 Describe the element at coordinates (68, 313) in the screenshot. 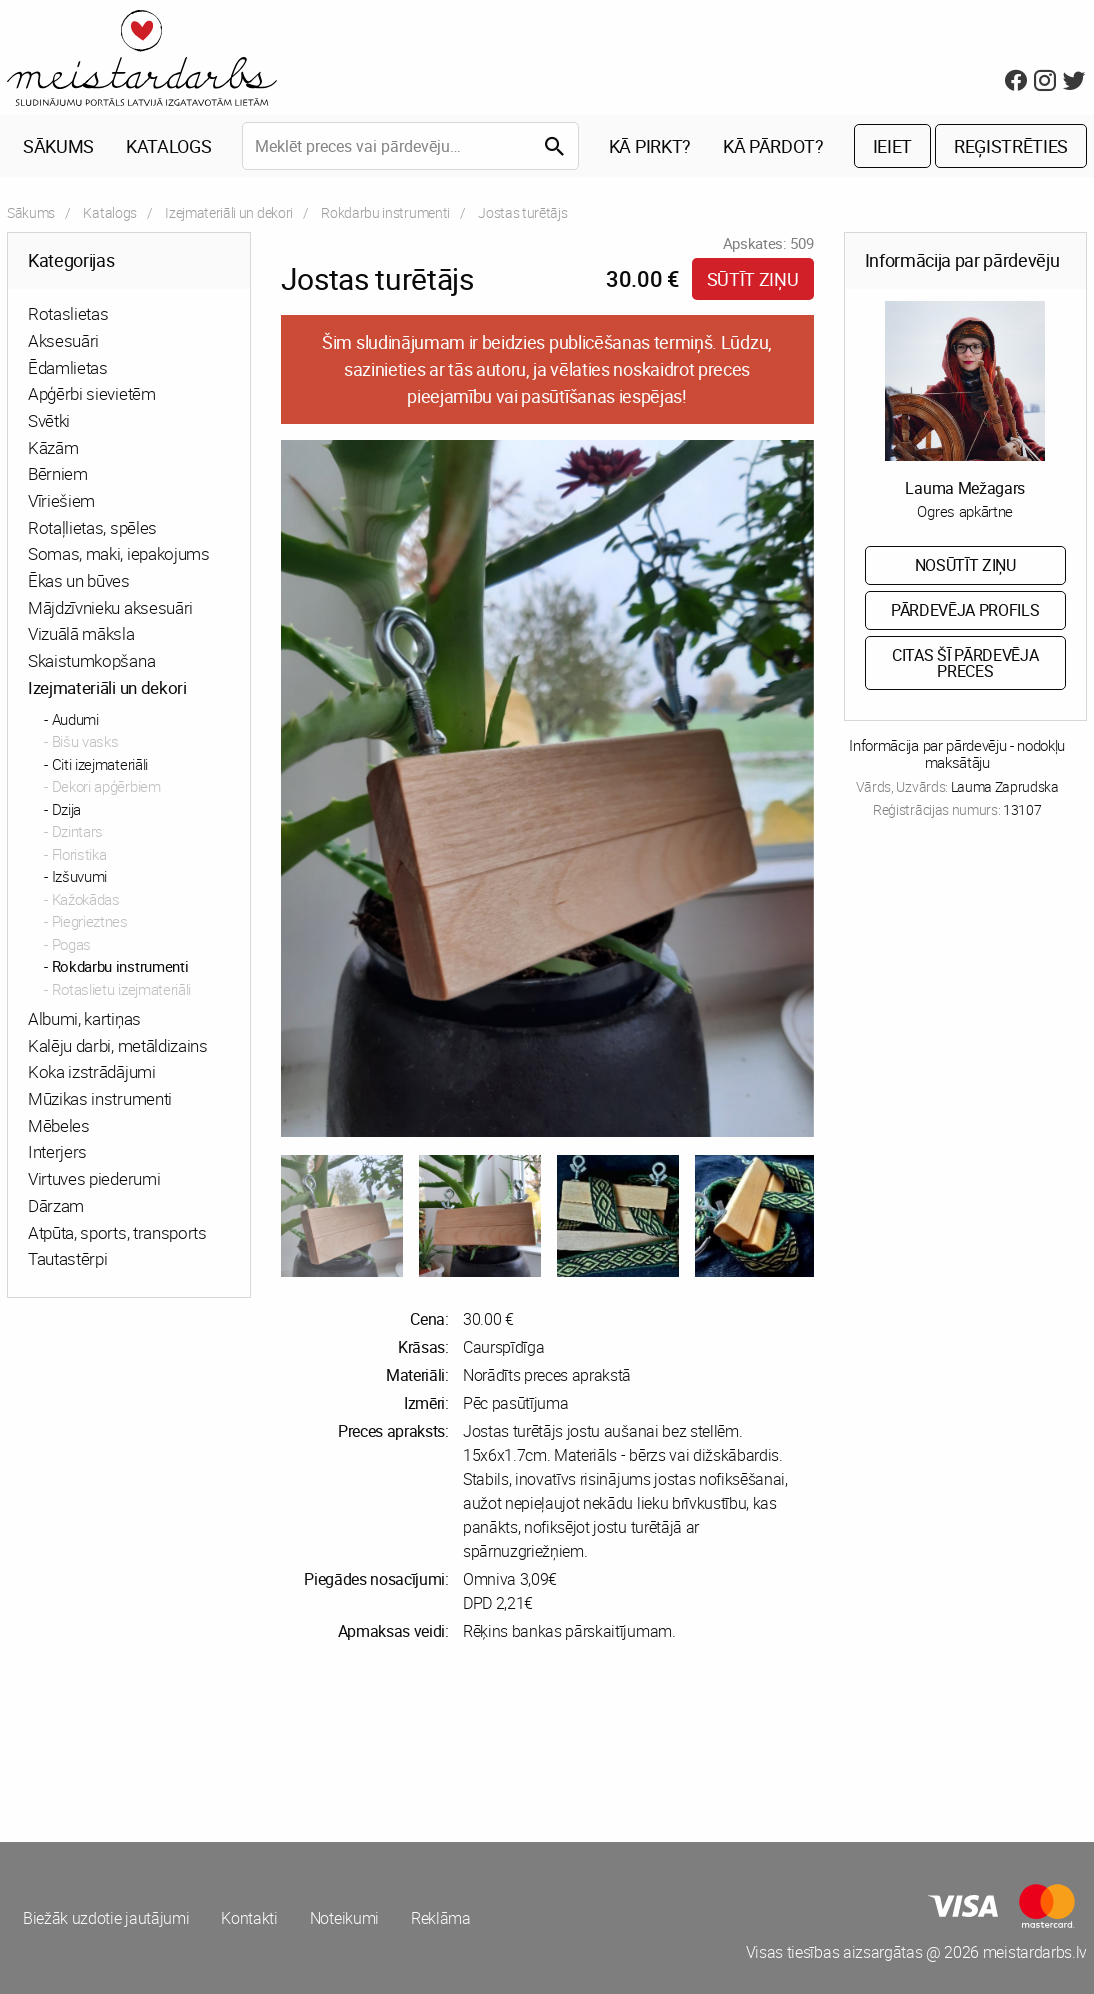

I see `Rotaslietas` at that location.